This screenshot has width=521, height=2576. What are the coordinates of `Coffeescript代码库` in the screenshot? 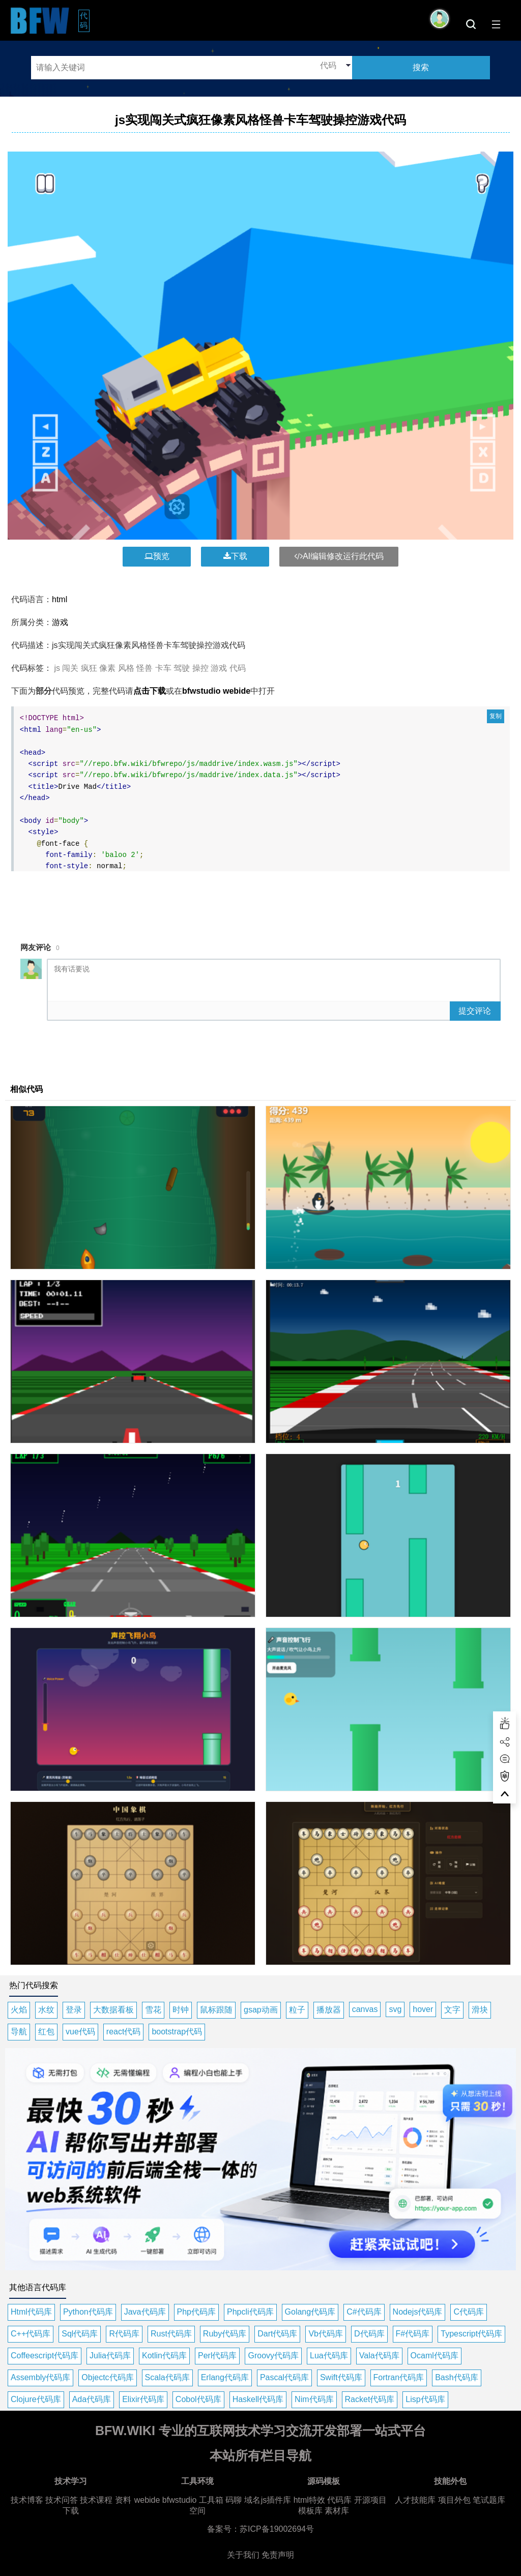 It's located at (44, 2355).